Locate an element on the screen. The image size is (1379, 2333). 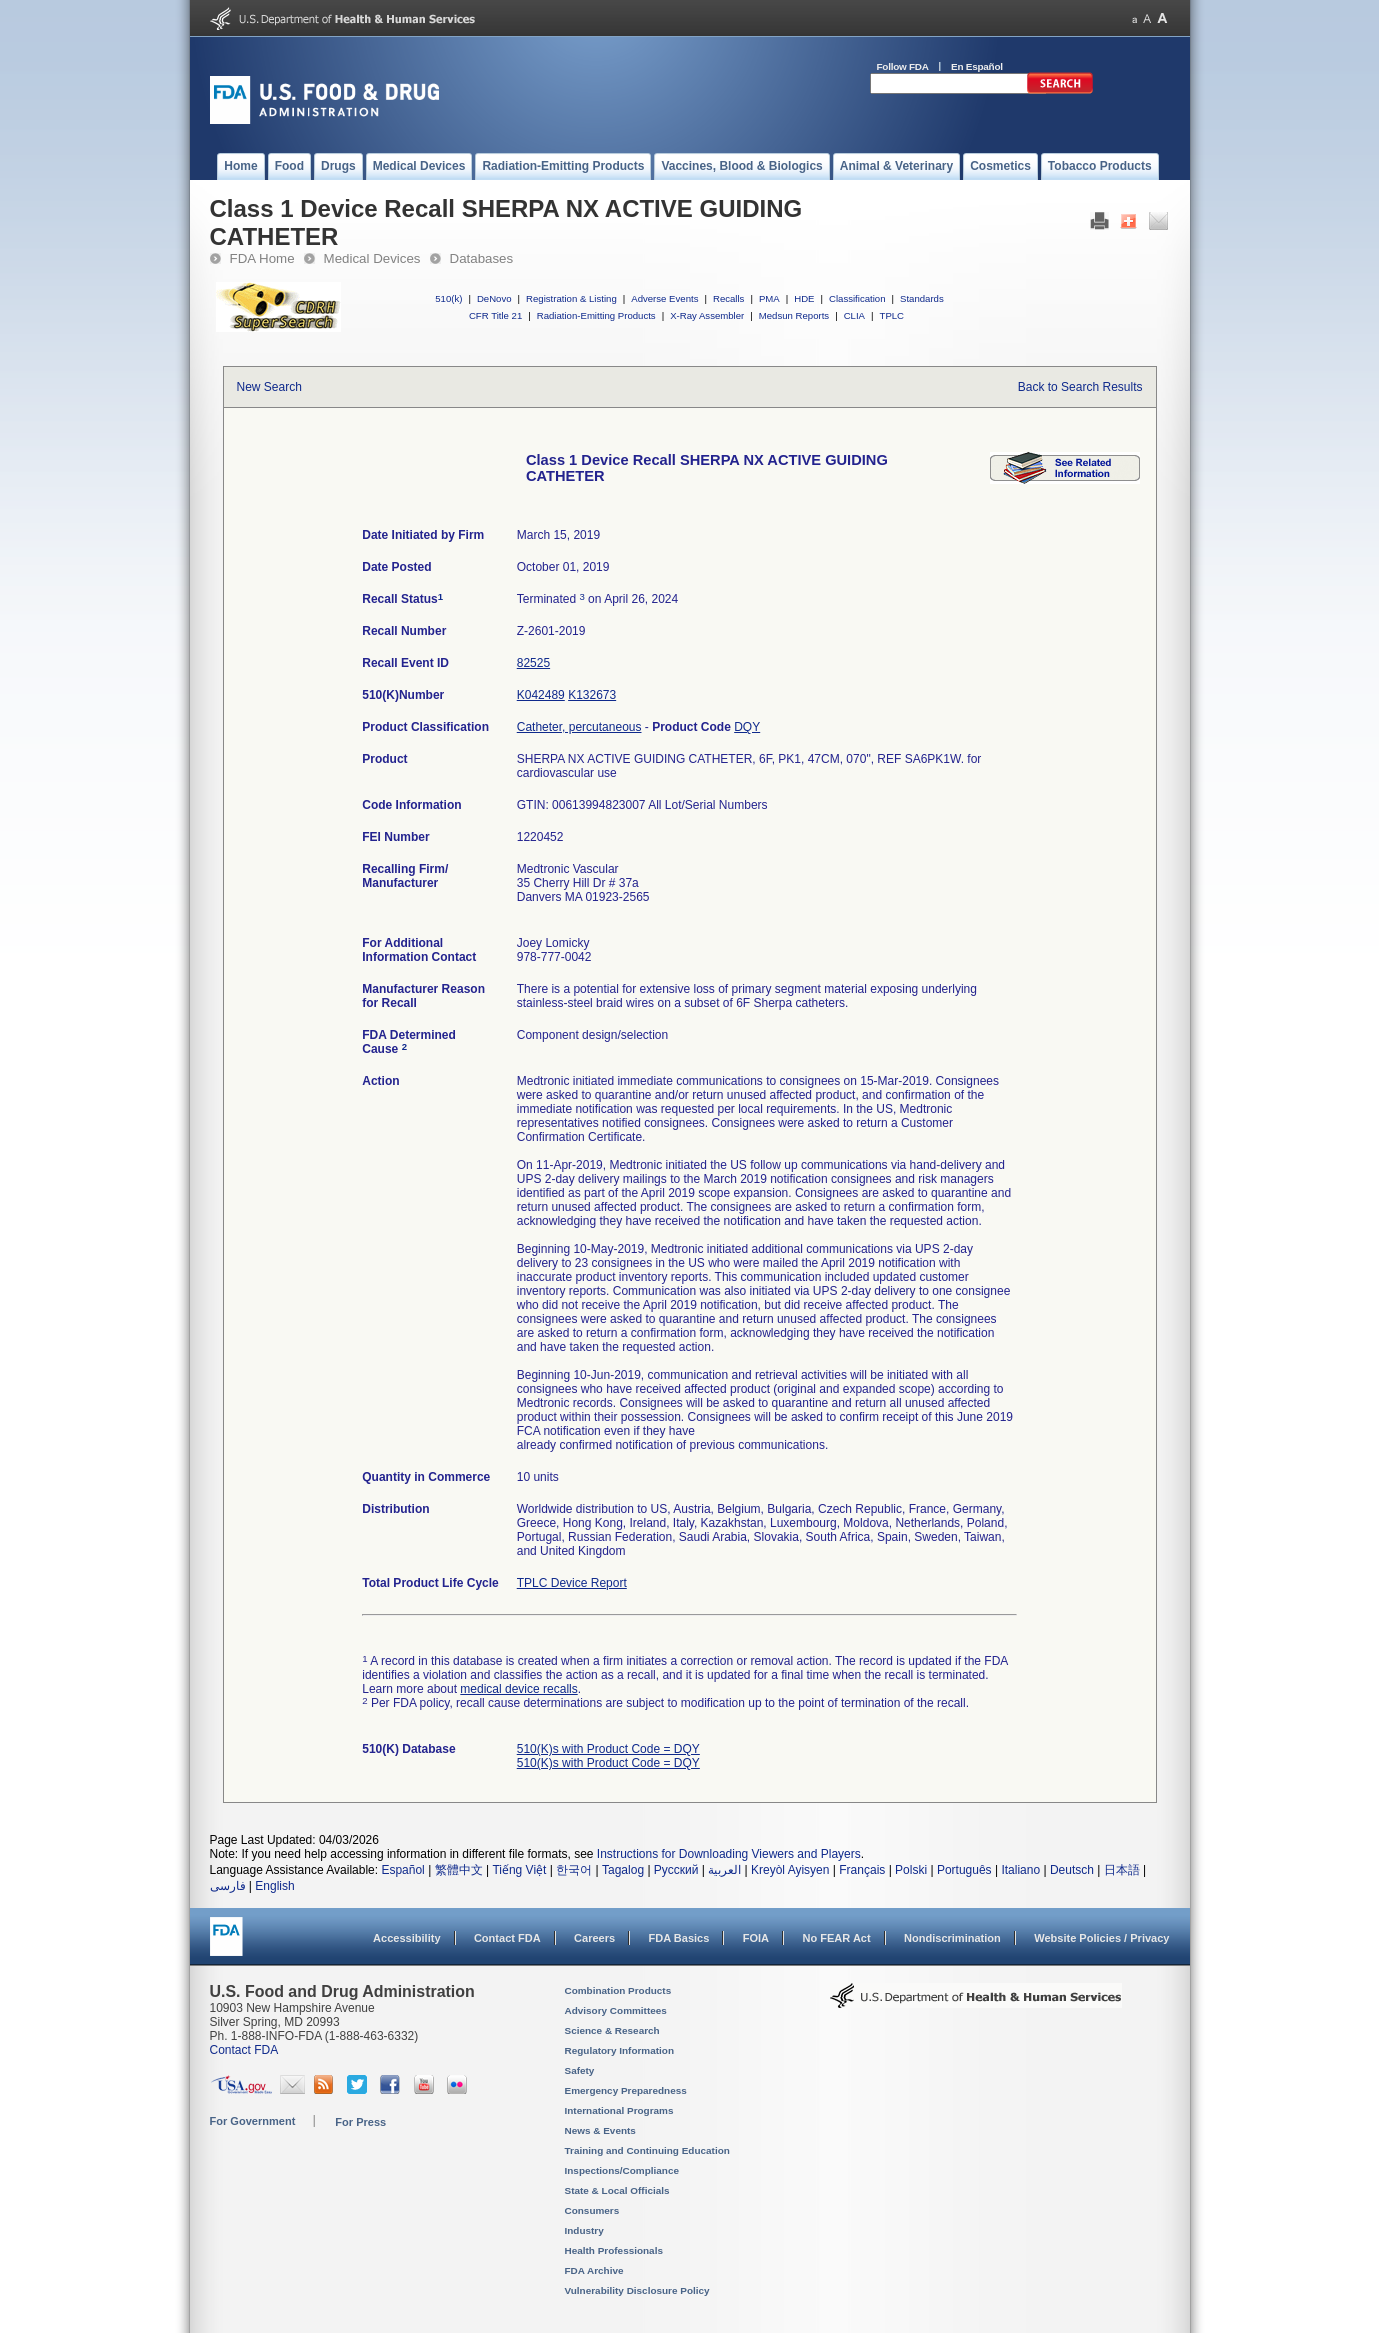
International Programs is located at coordinates (619, 2110).